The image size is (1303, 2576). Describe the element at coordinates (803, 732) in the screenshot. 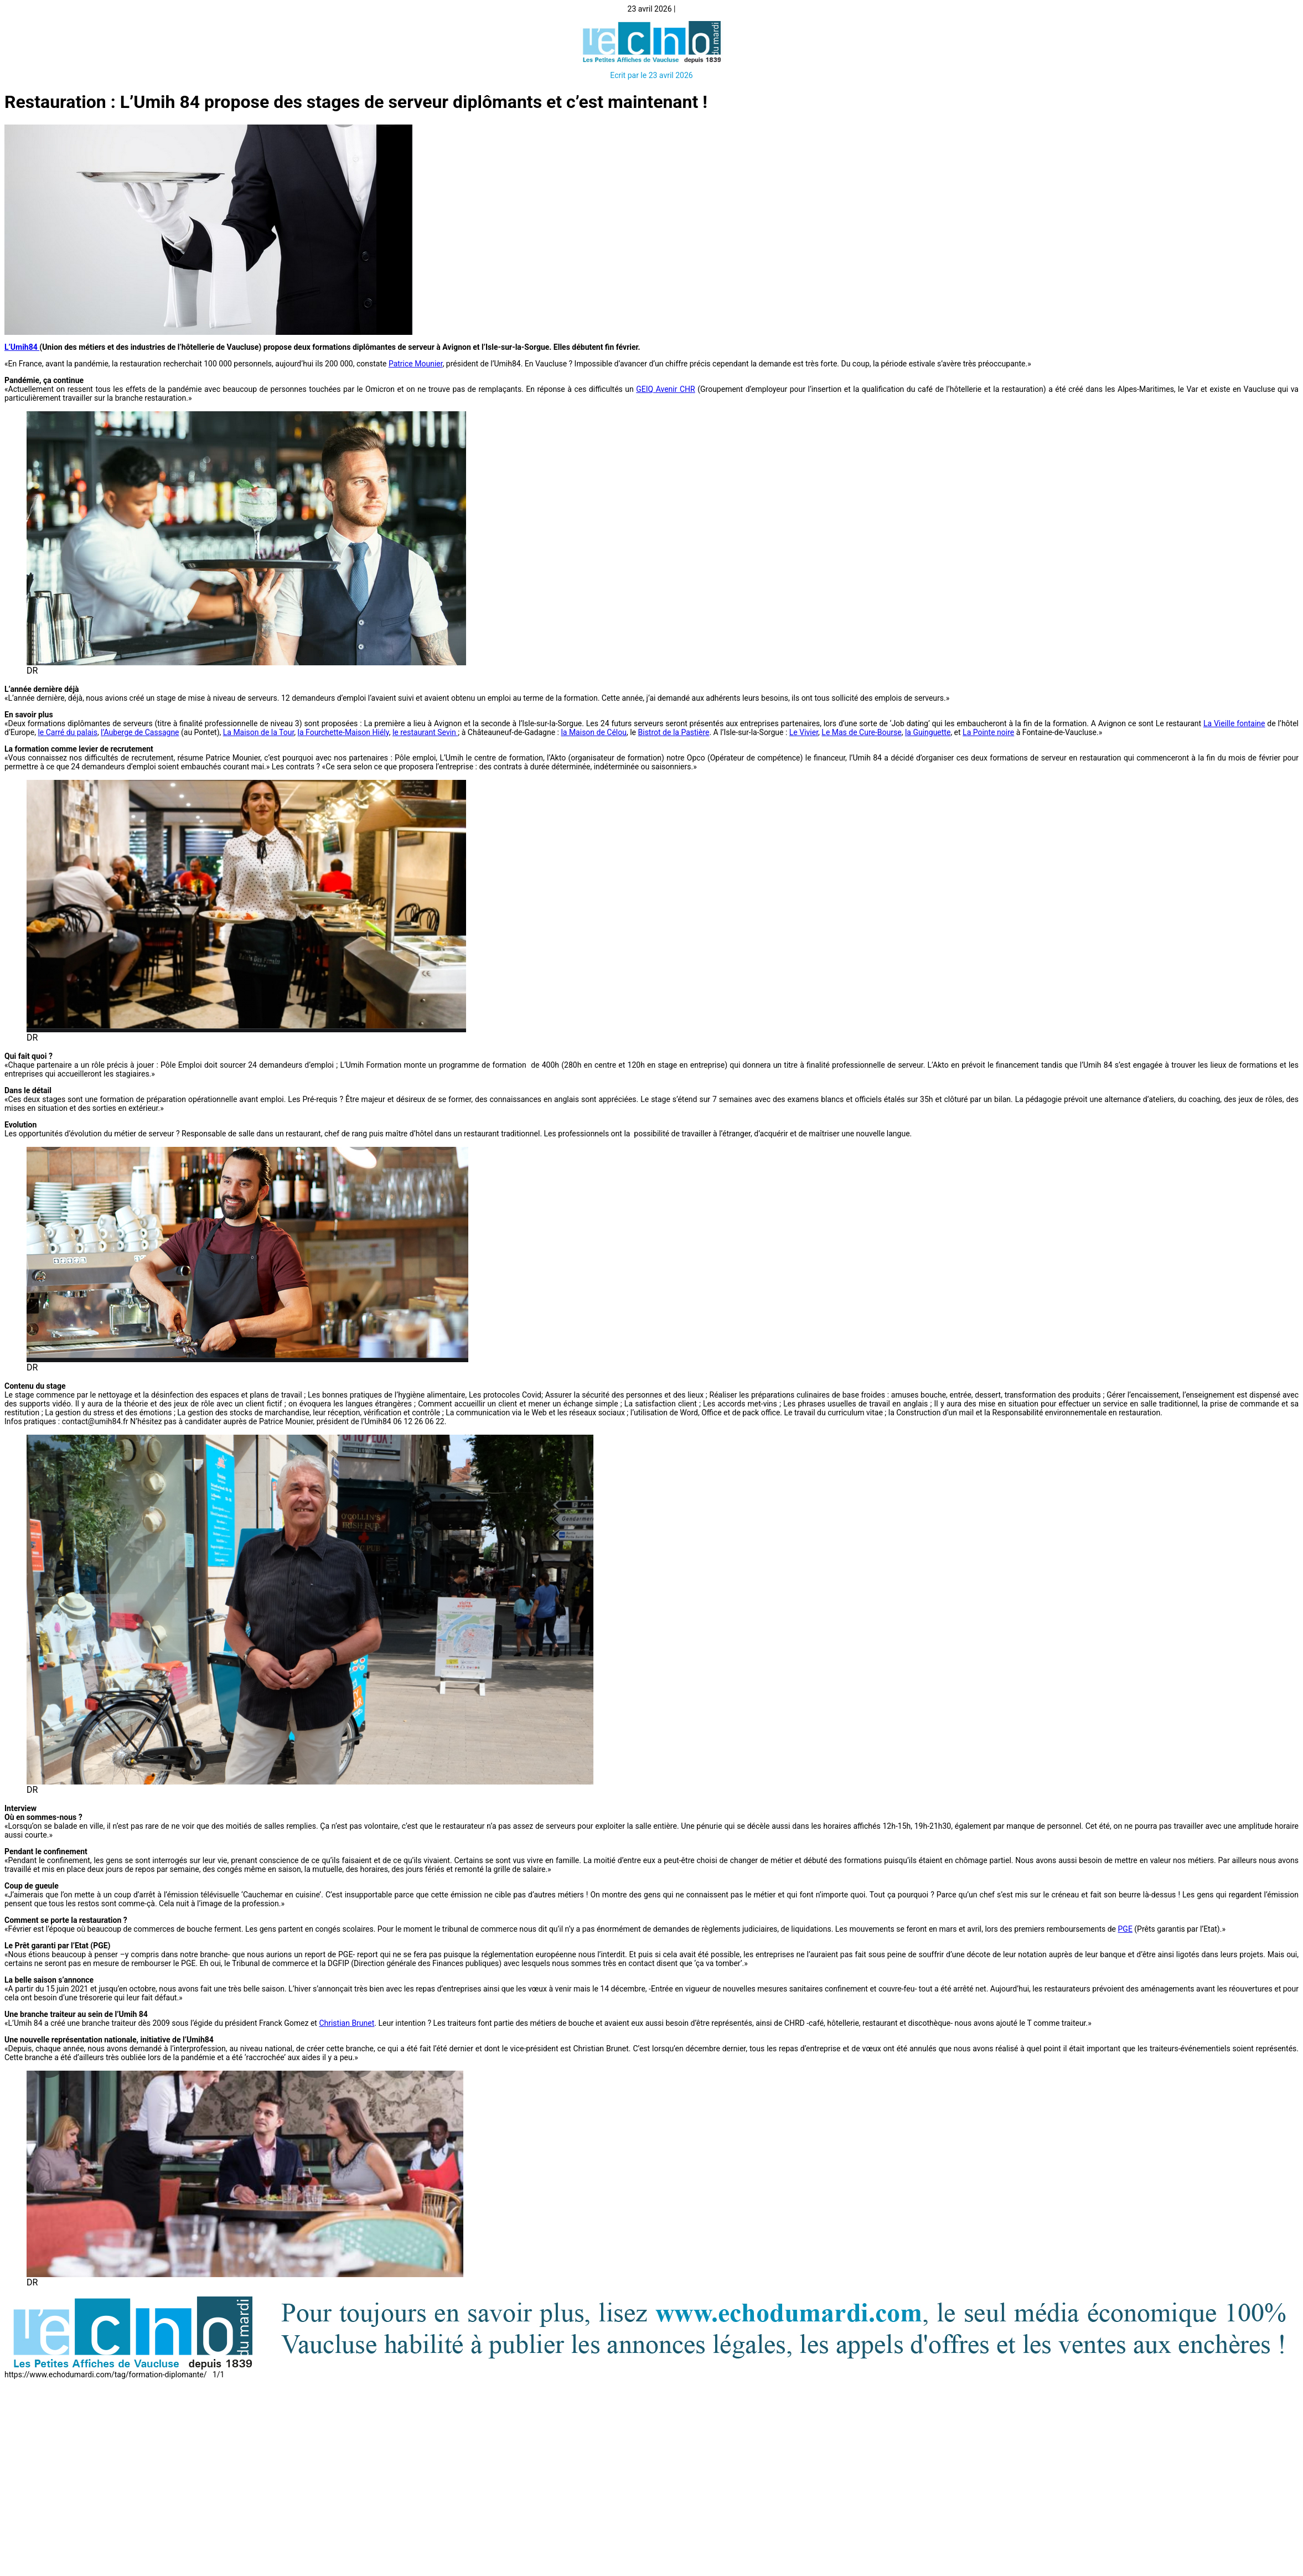

I see `Le Vivier` at that location.